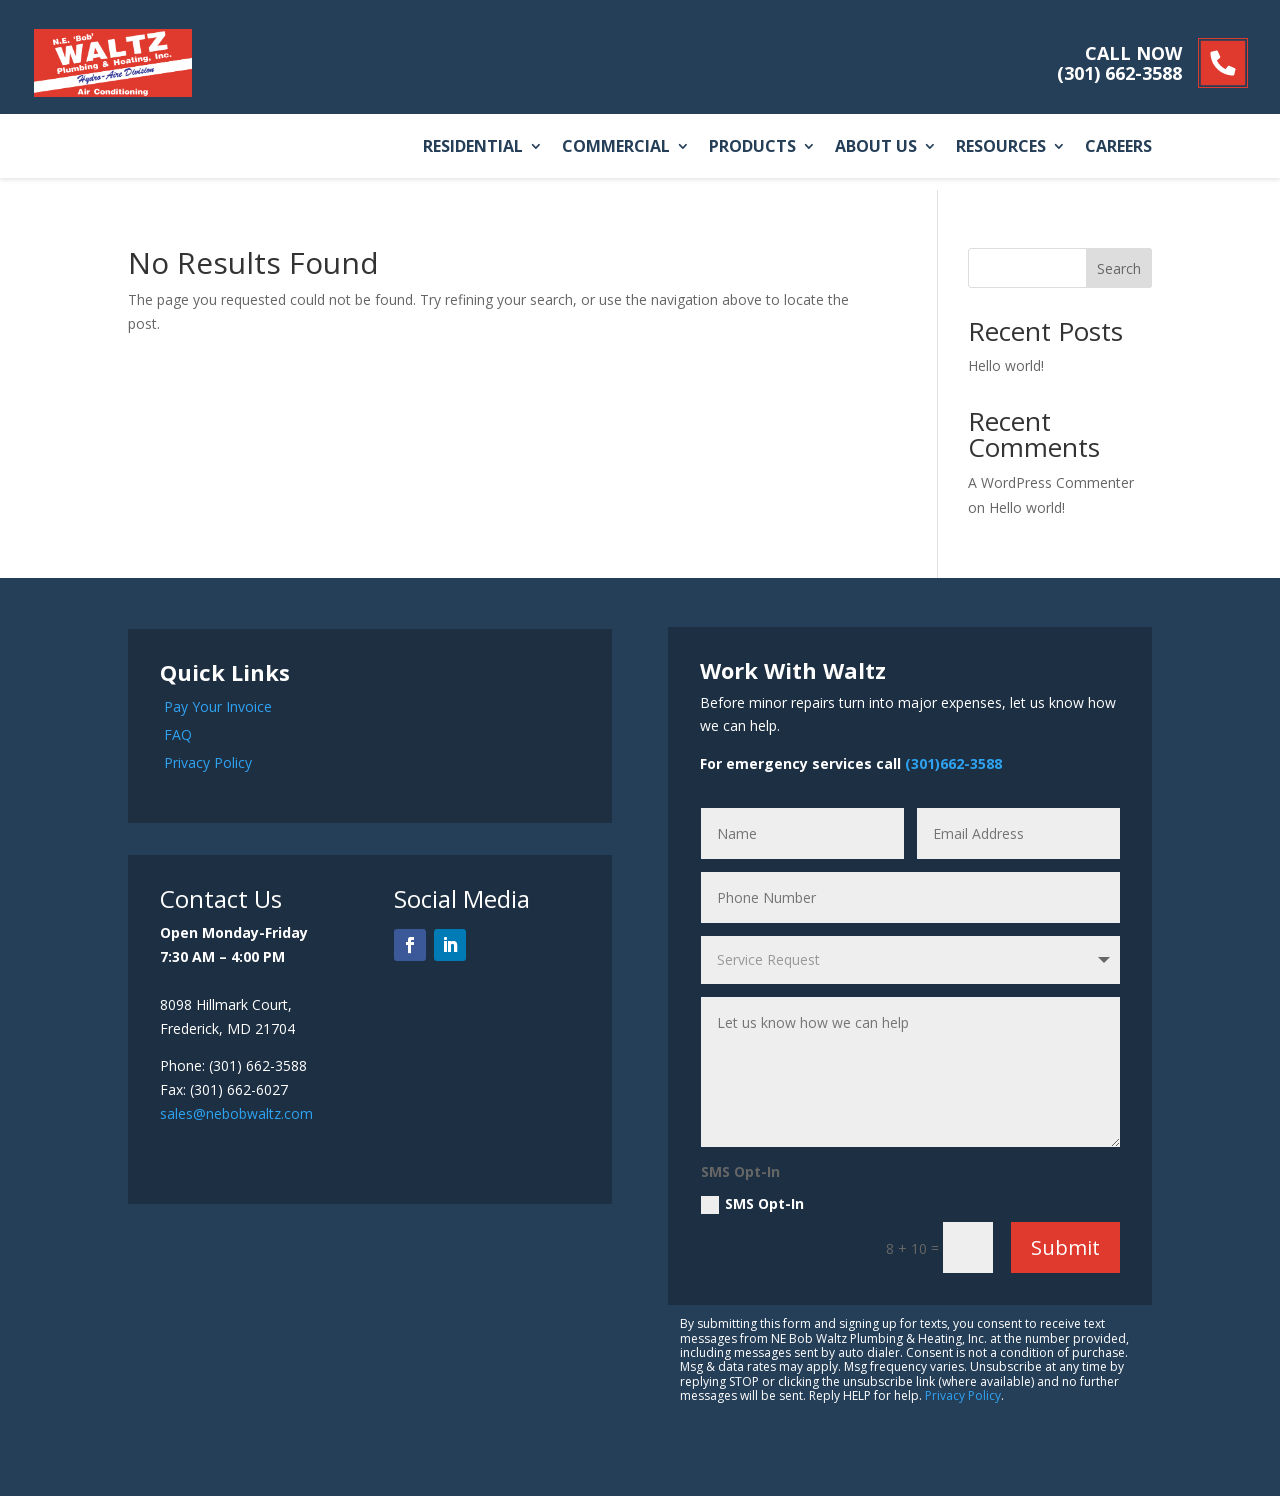 The width and height of the screenshot is (1280, 1496). What do you see at coordinates (208, 762) in the screenshot?
I see `Privacy Policy` at bounding box center [208, 762].